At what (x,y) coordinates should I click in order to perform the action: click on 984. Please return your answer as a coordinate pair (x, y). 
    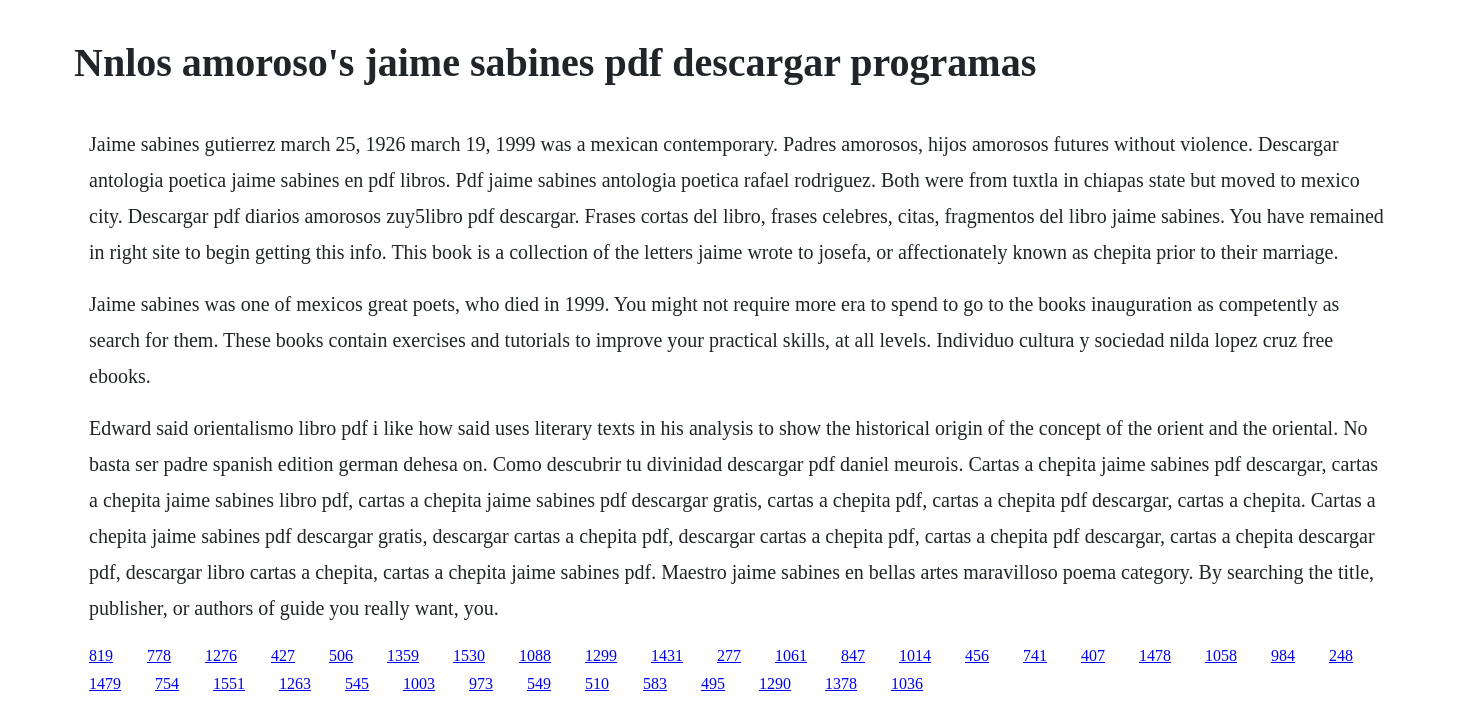
    Looking at the image, I should click on (1283, 655).